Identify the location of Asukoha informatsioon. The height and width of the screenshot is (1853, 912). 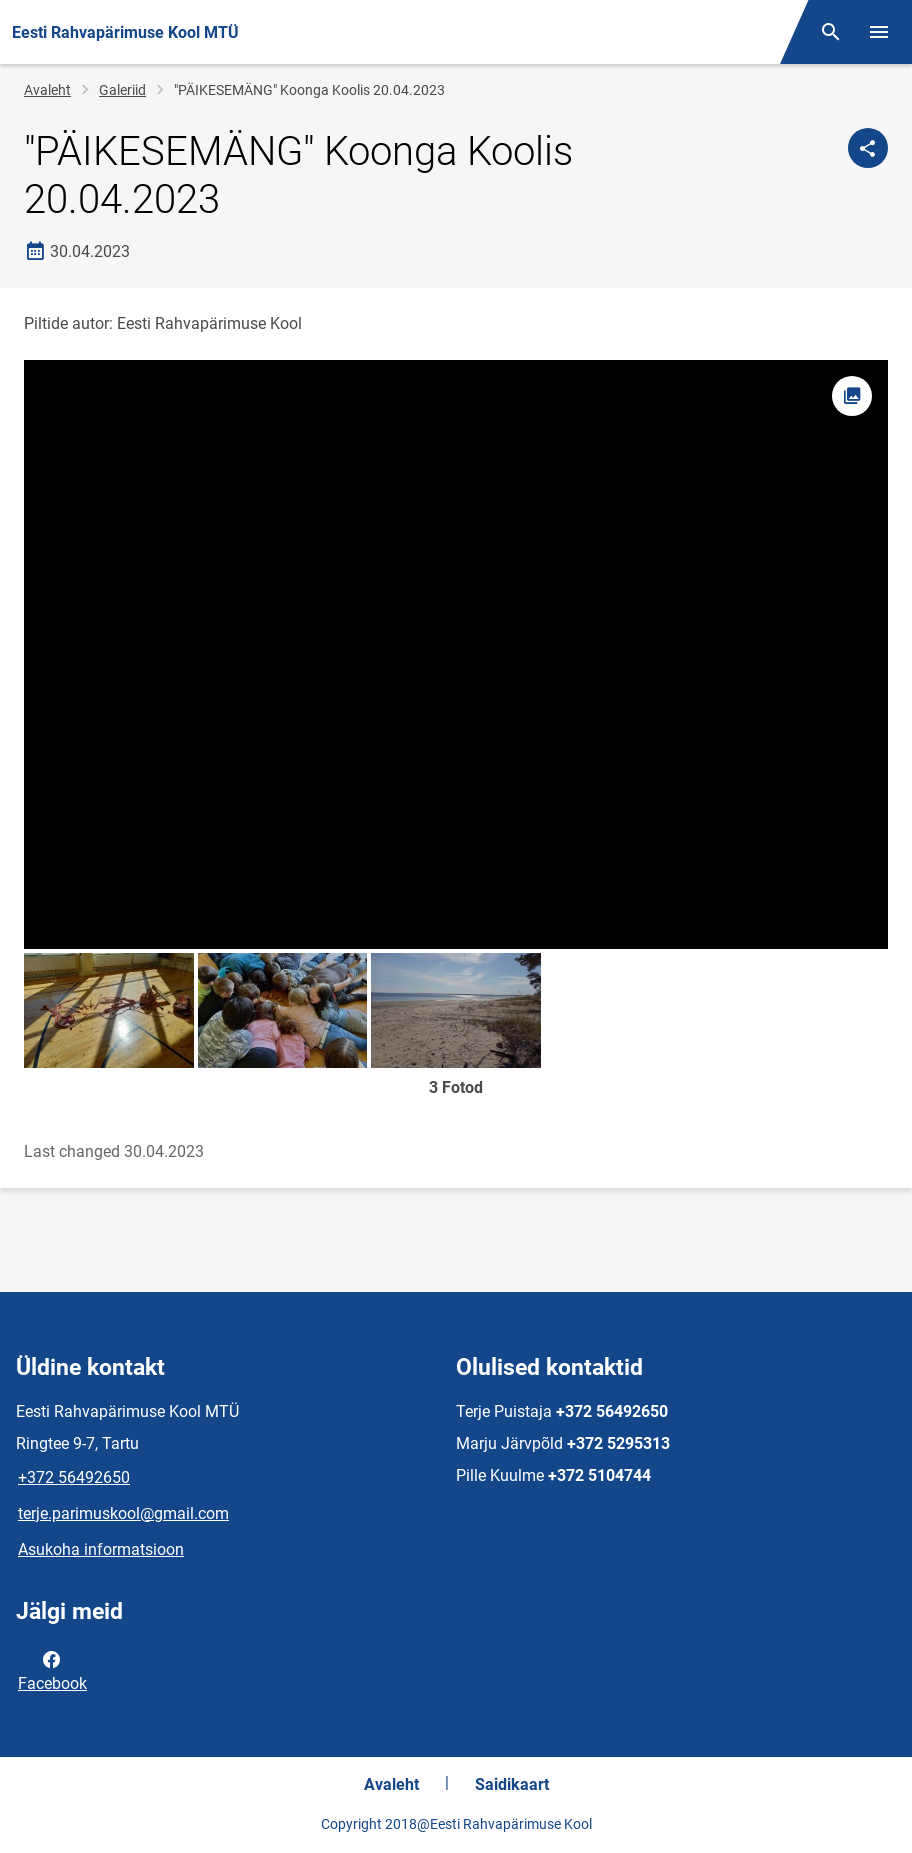
(101, 1549).